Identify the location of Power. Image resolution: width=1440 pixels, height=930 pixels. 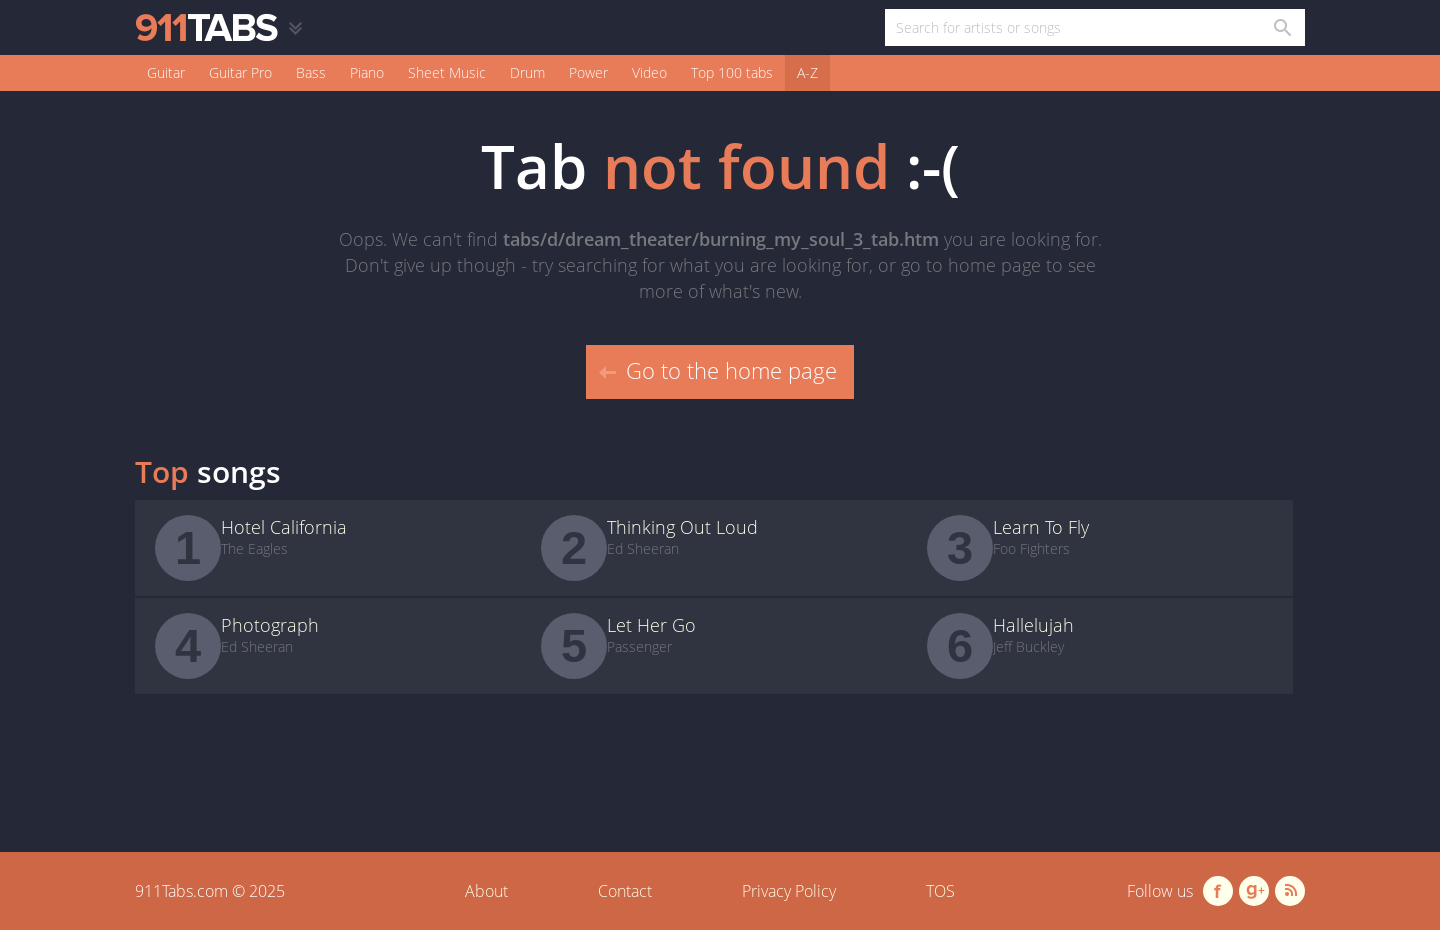
(588, 72).